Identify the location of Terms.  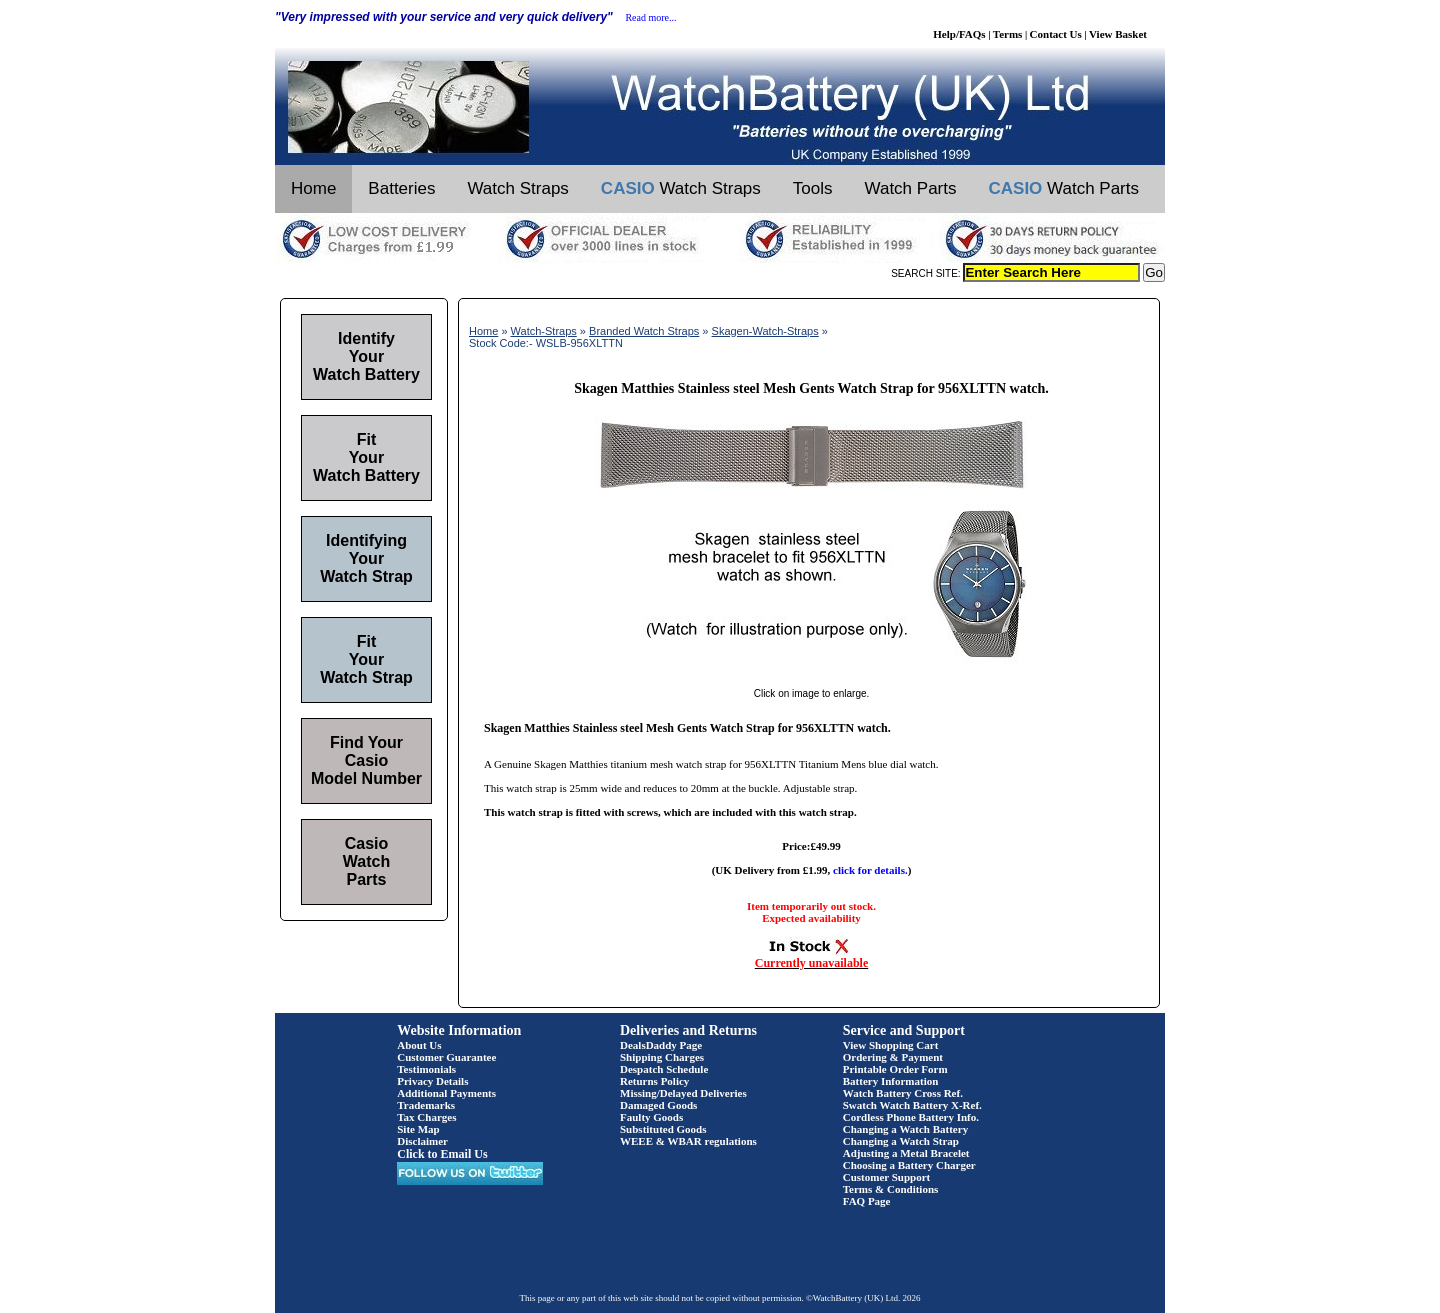
(1008, 34).